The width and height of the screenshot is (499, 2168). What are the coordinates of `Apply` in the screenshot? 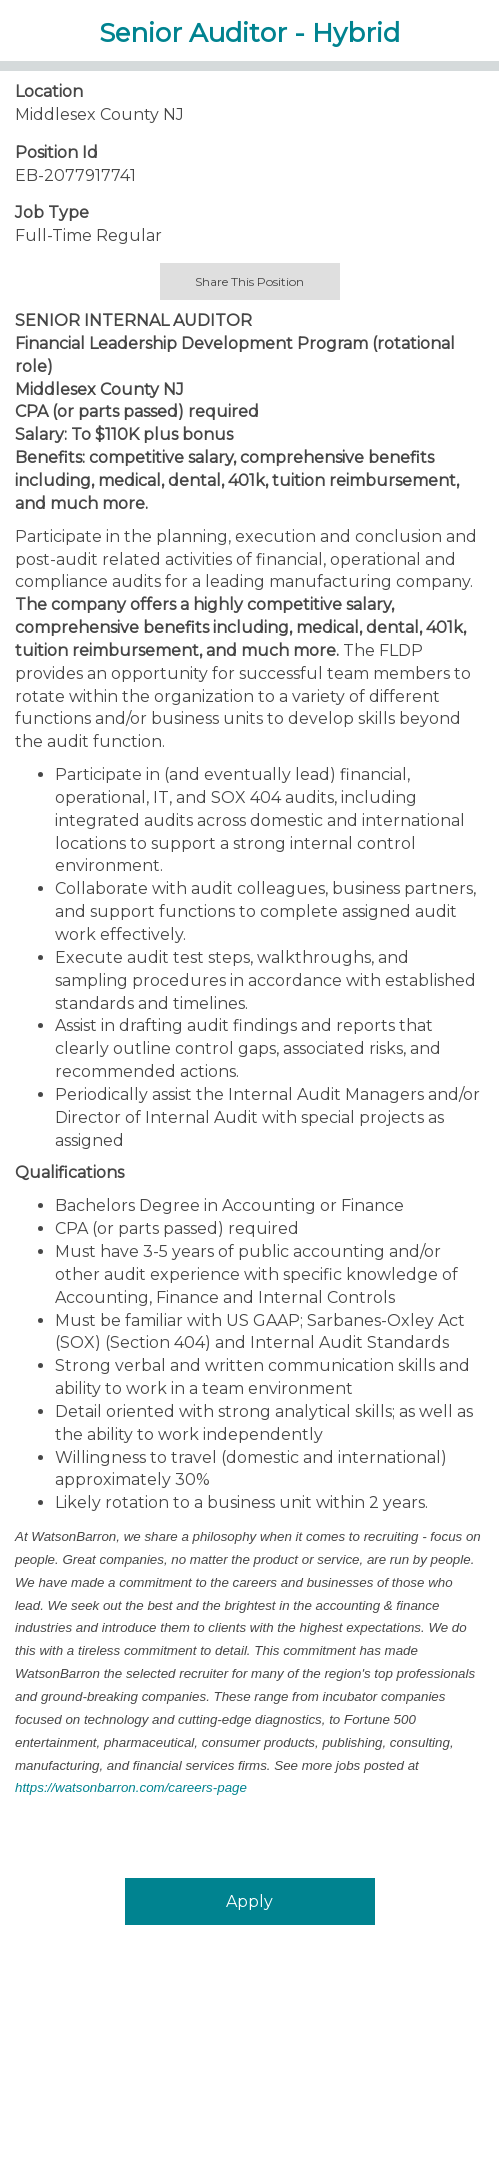 It's located at (249, 1901).